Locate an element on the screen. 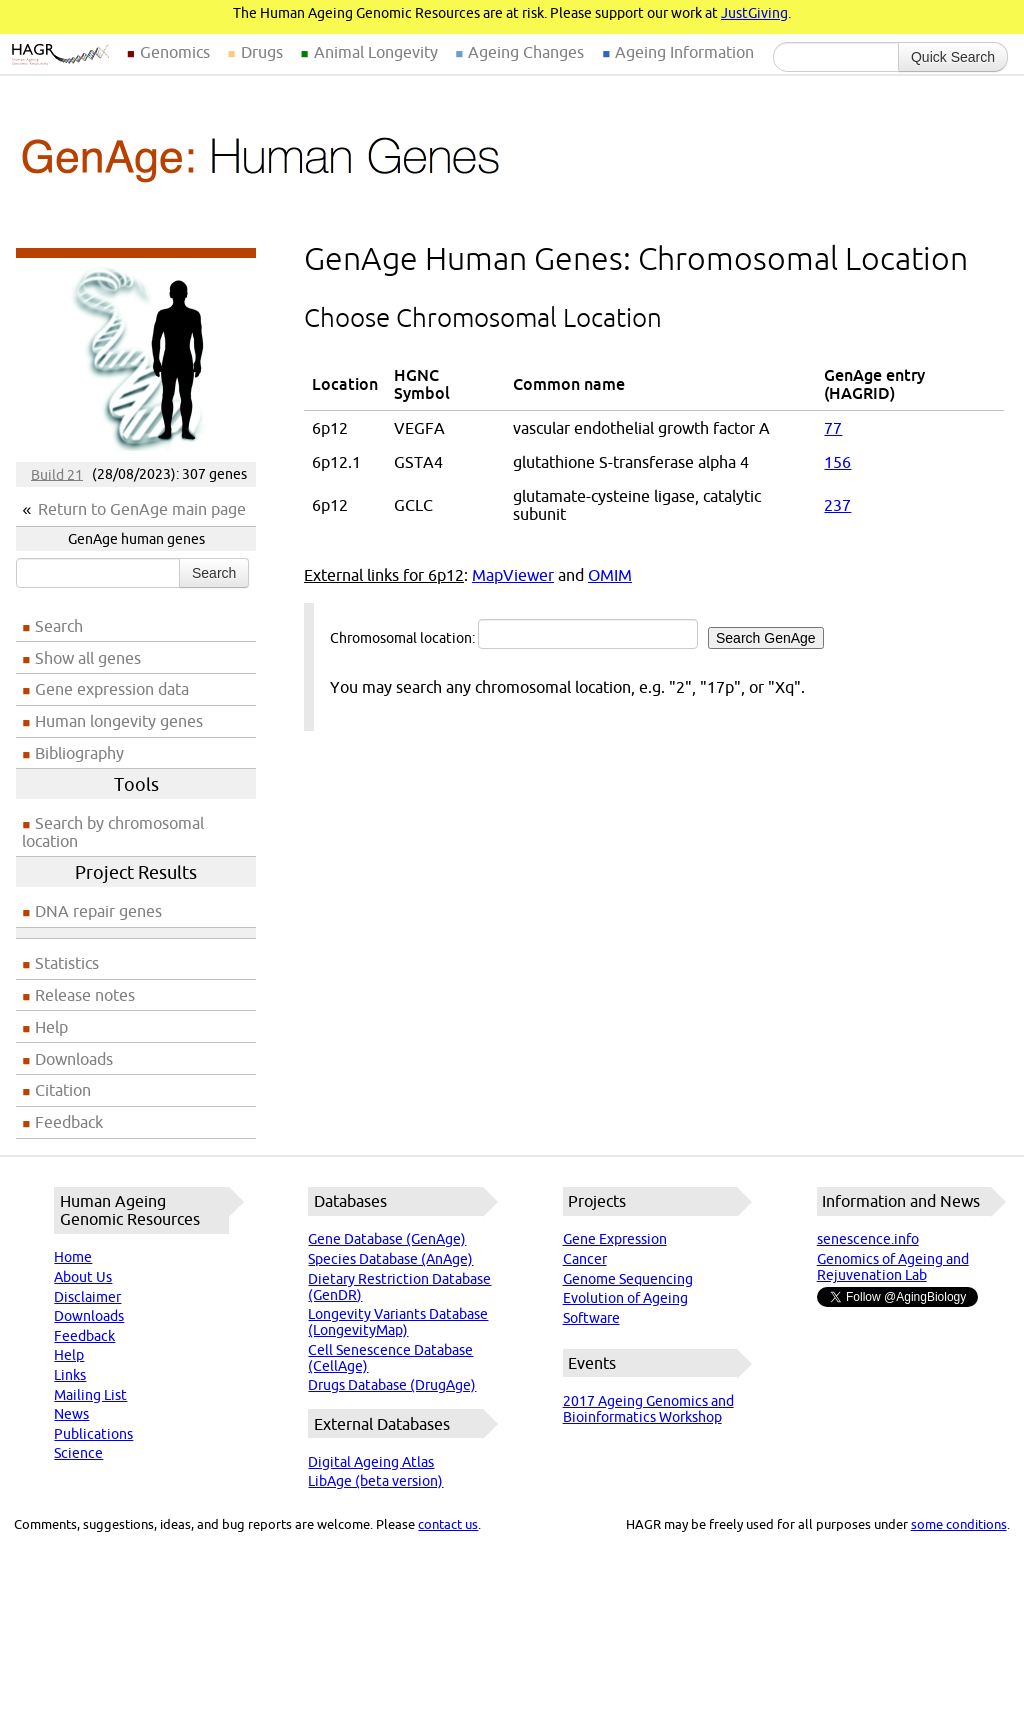 The width and height of the screenshot is (1024, 1714). Gene expression data is located at coordinates (112, 689).